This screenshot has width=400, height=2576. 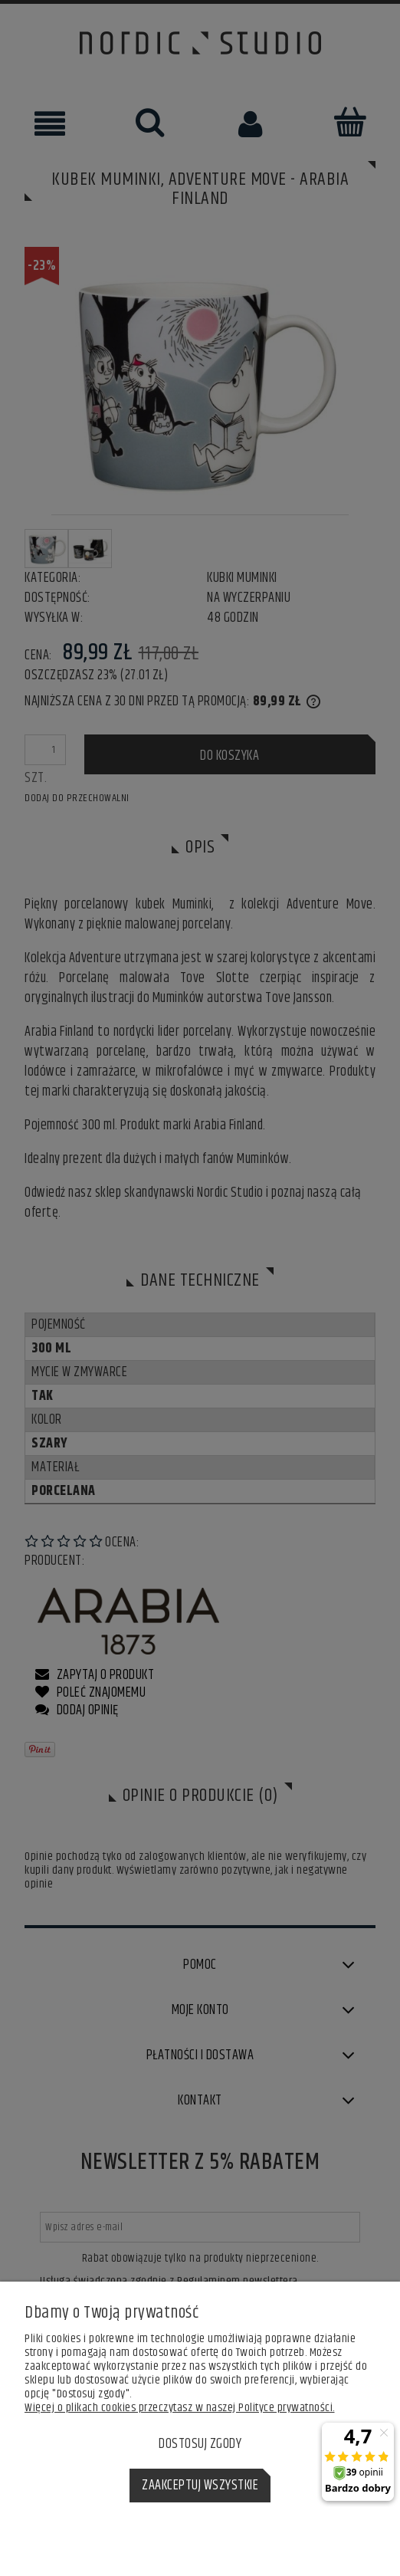 I want to click on Więcej o plikach cookies przeczytasz w naszej Polityce prywatności., so click(x=180, y=2407).